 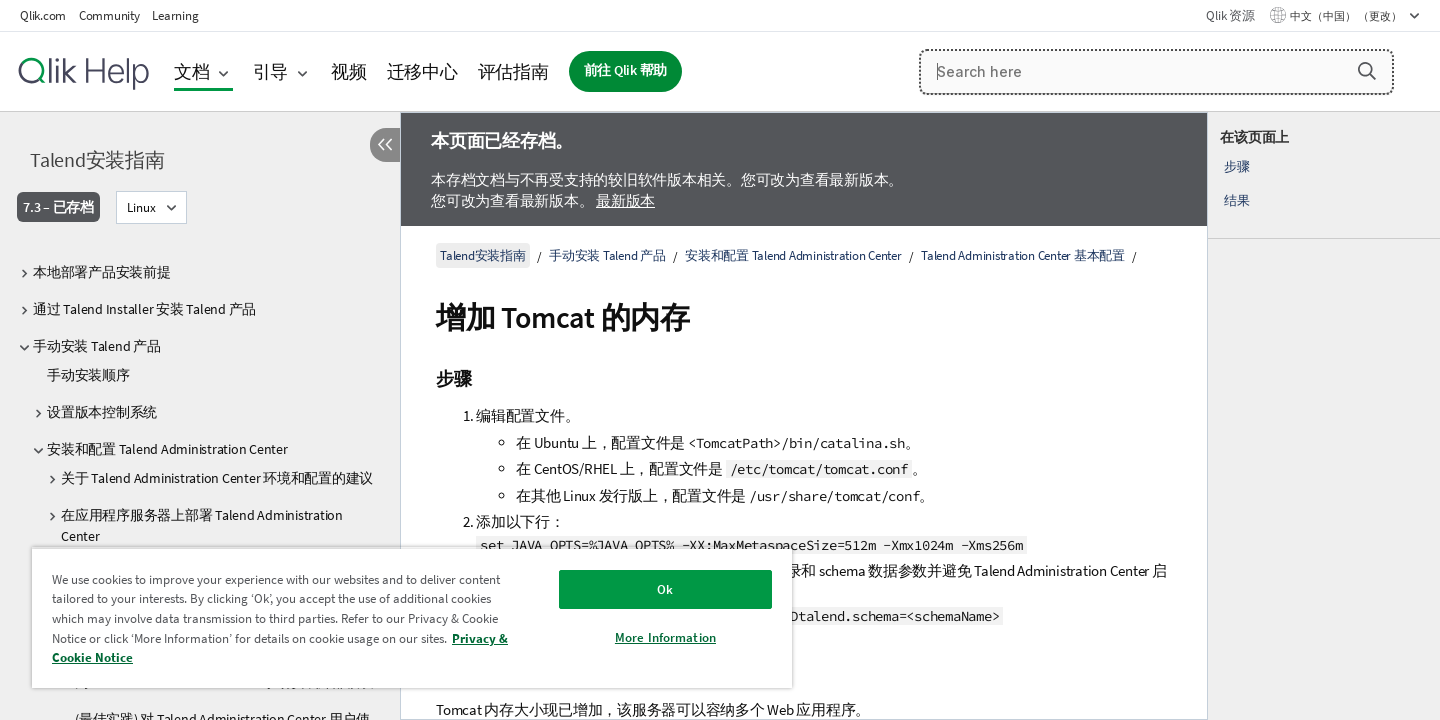 I want to click on Learning, so click(x=175, y=15).